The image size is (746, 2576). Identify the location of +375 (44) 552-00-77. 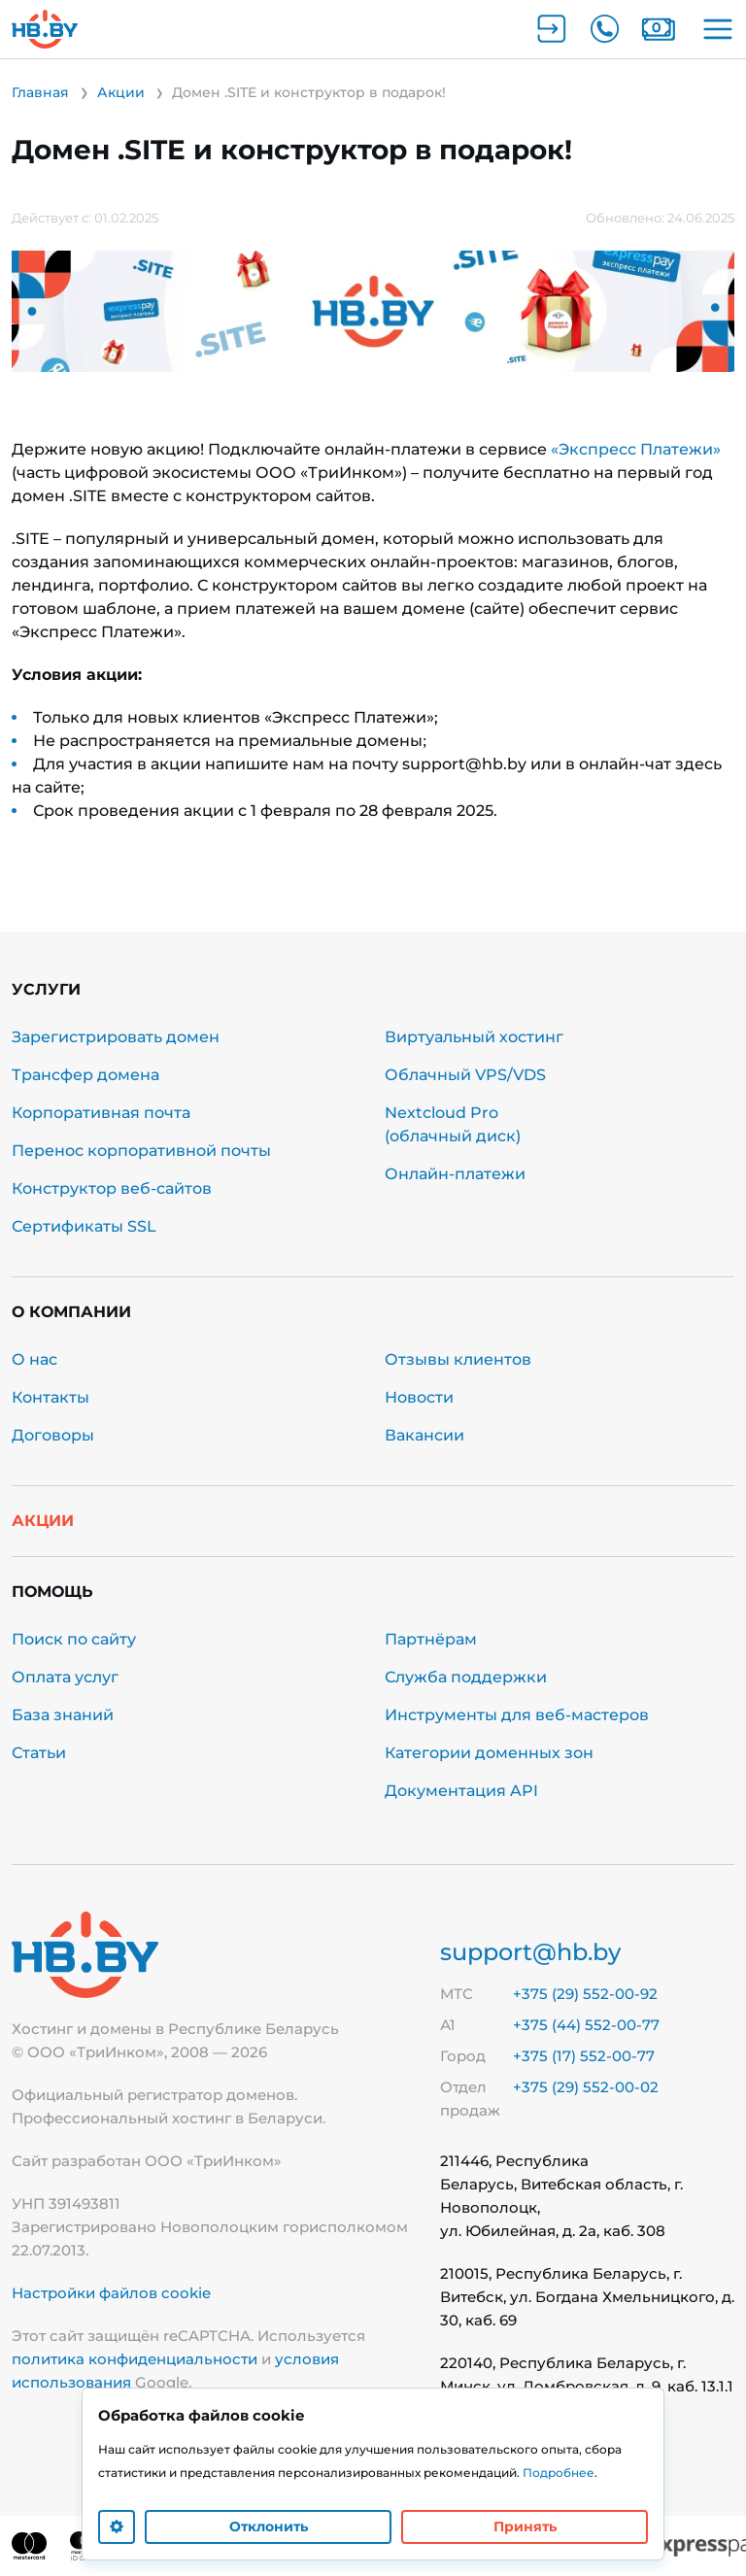
(586, 2025).